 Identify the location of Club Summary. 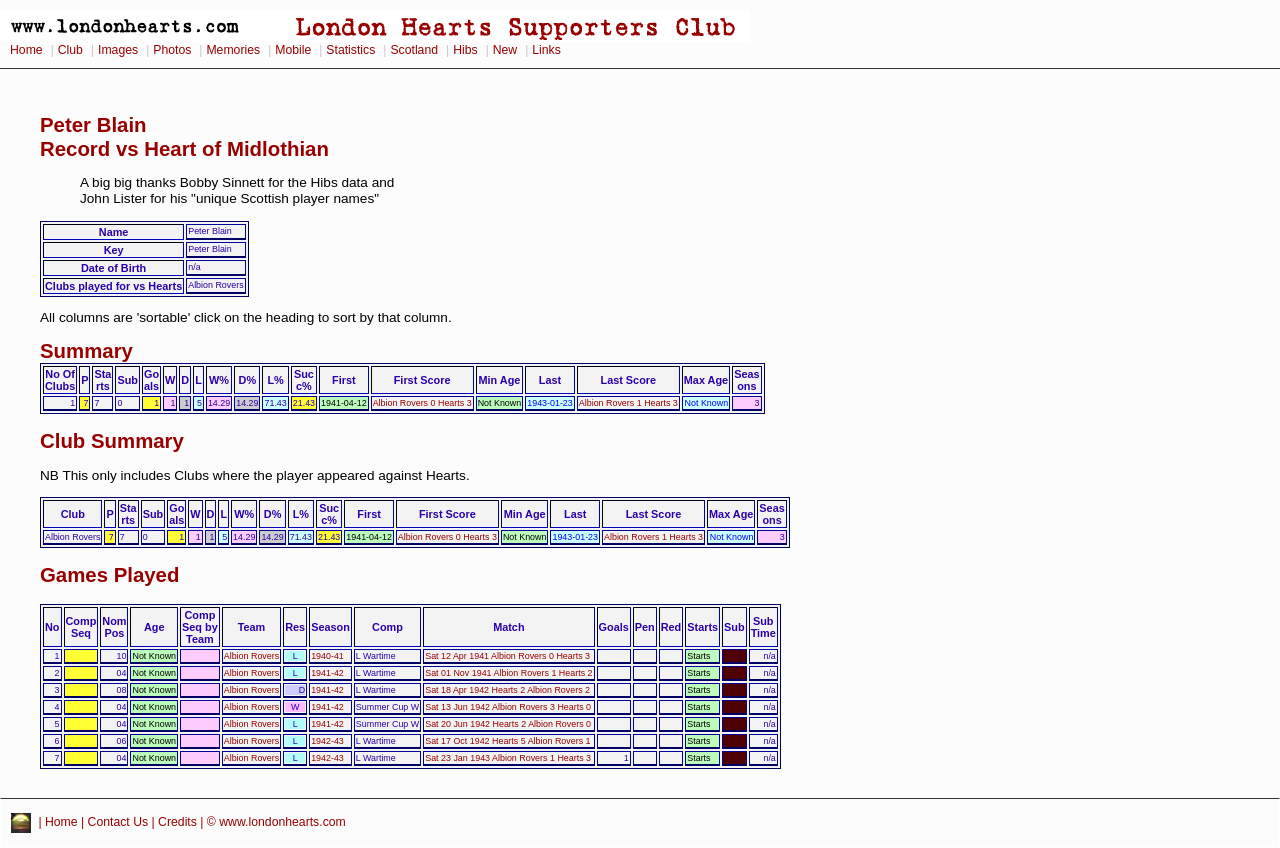
(112, 441).